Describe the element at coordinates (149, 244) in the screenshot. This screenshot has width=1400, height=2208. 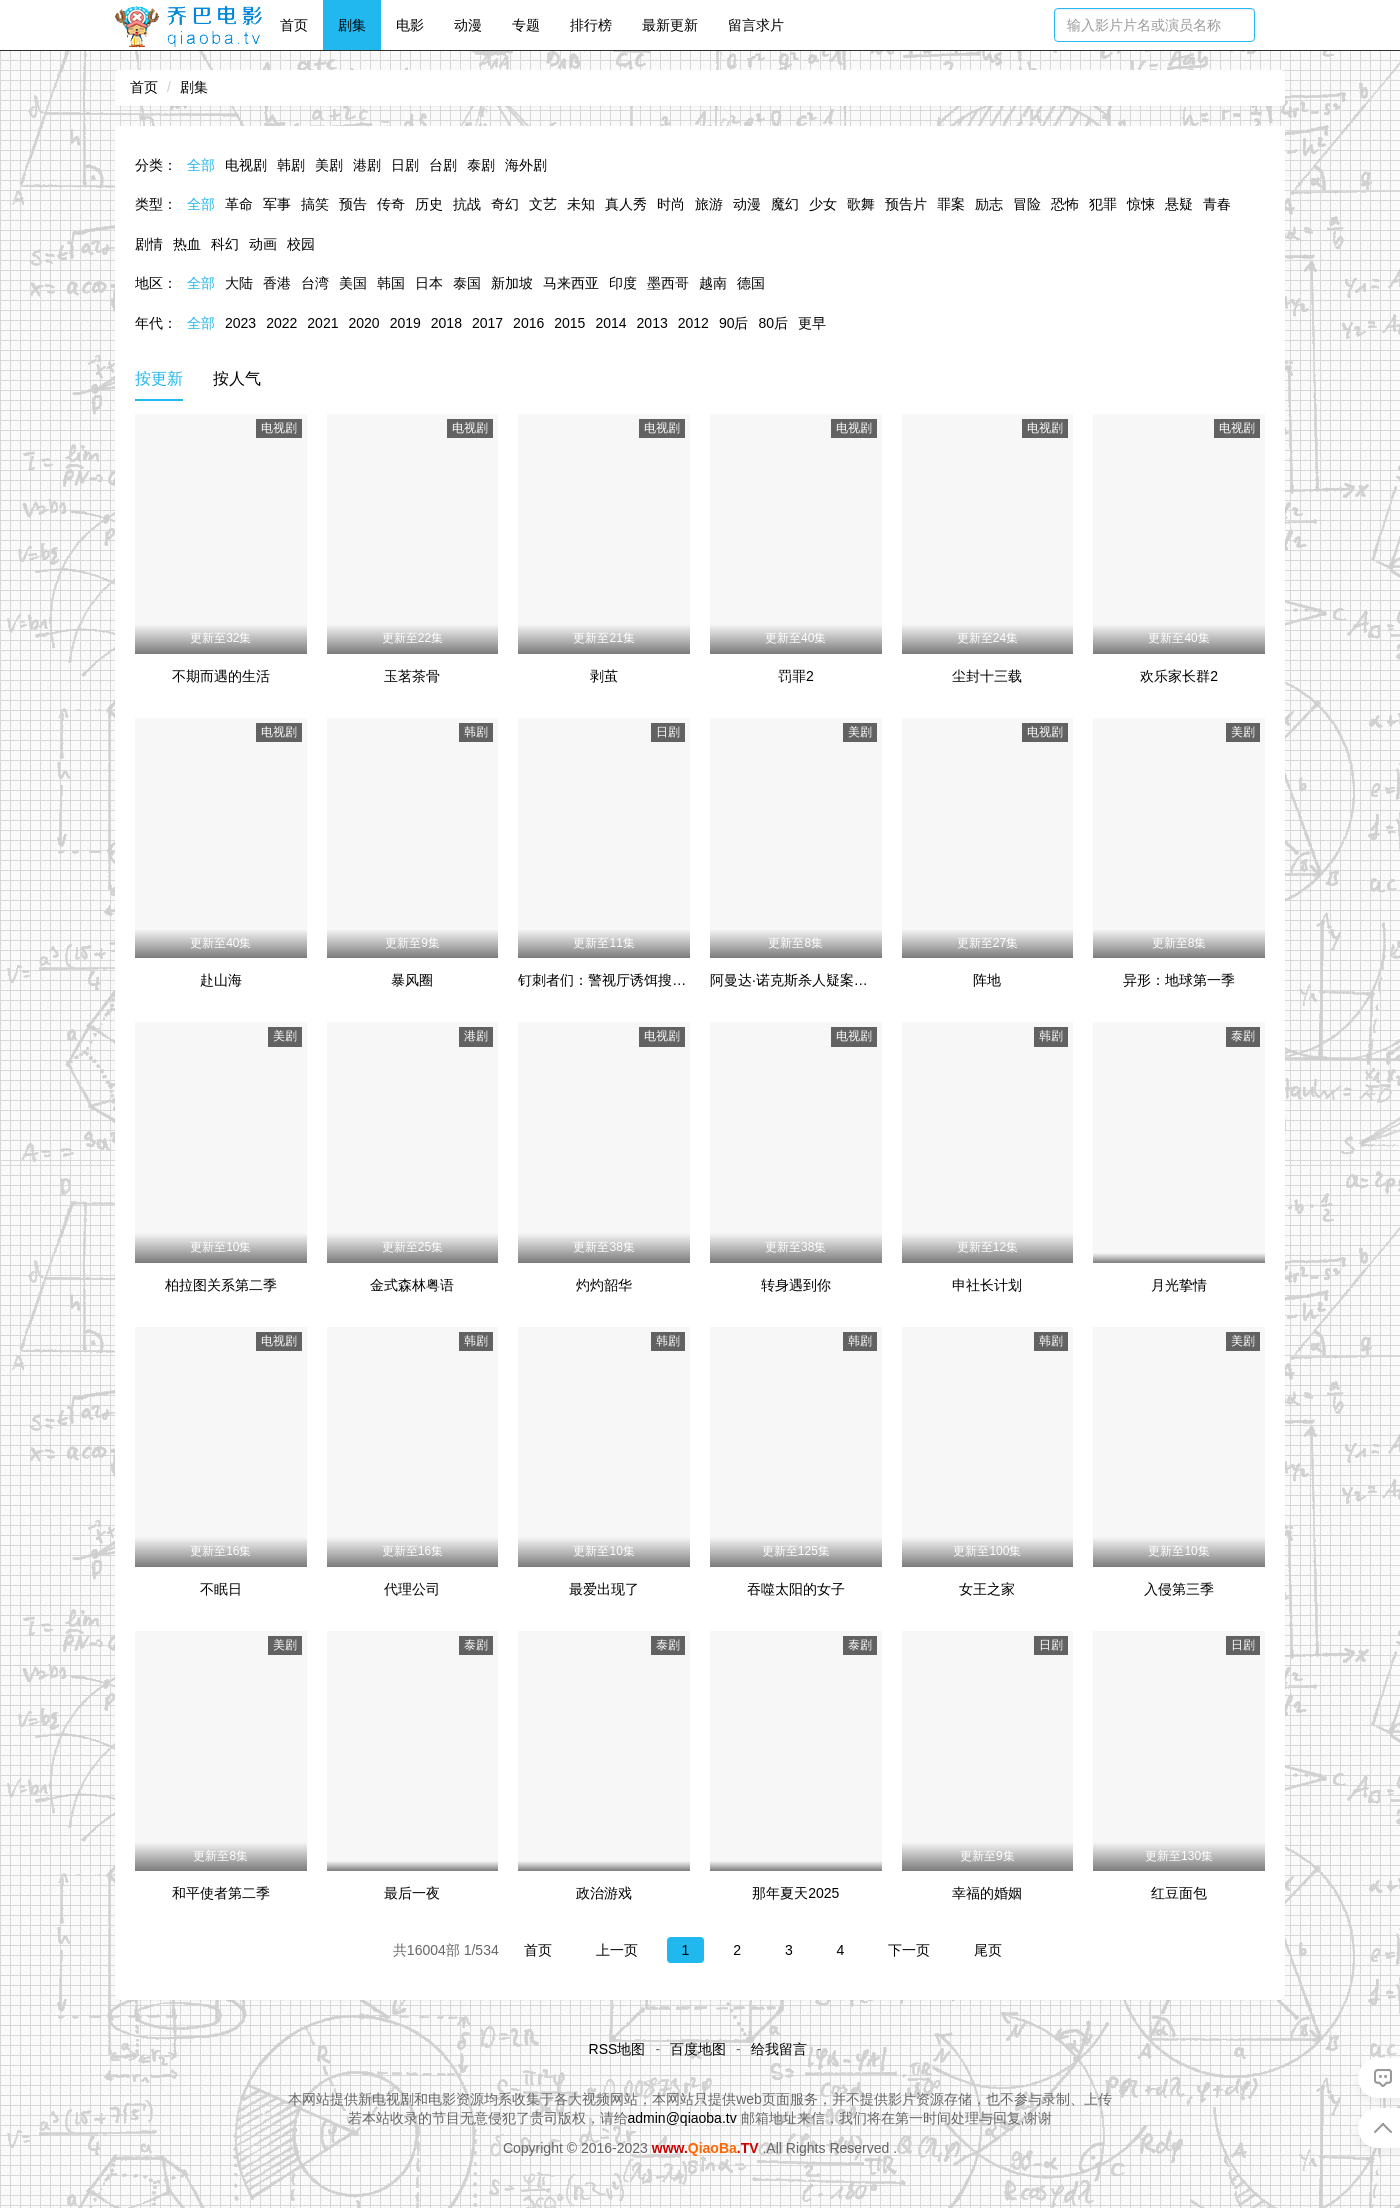
I see `剧情` at that location.